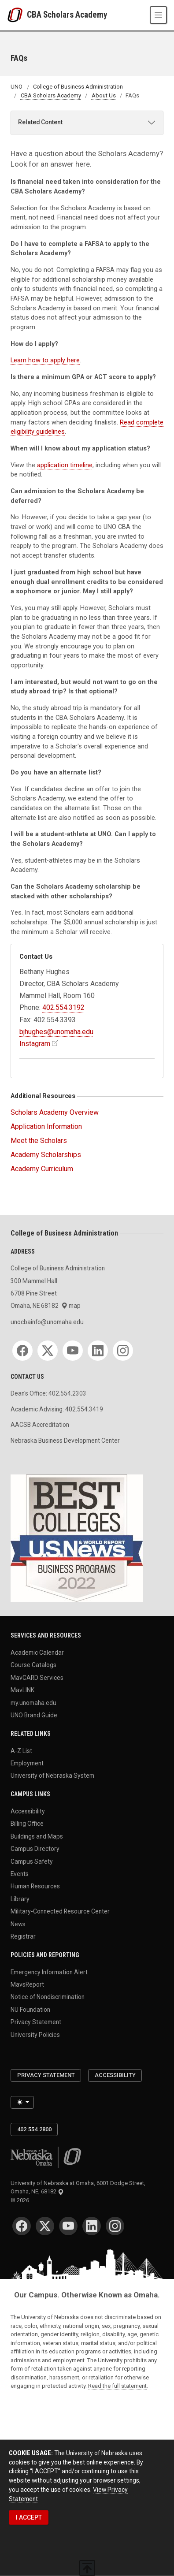 This screenshot has height=2576, width=174. Describe the element at coordinates (46, 1126) in the screenshot. I see `Application Information` at that location.